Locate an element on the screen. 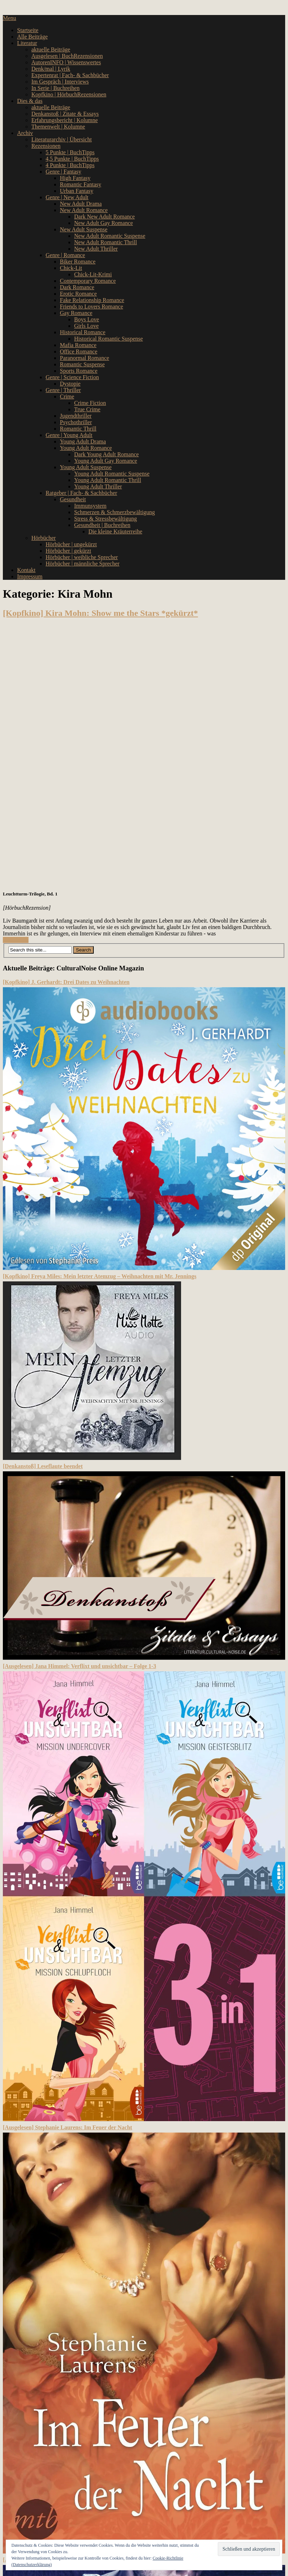 The height and width of the screenshot is (2576, 288). Dark Romance is located at coordinates (77, 287).